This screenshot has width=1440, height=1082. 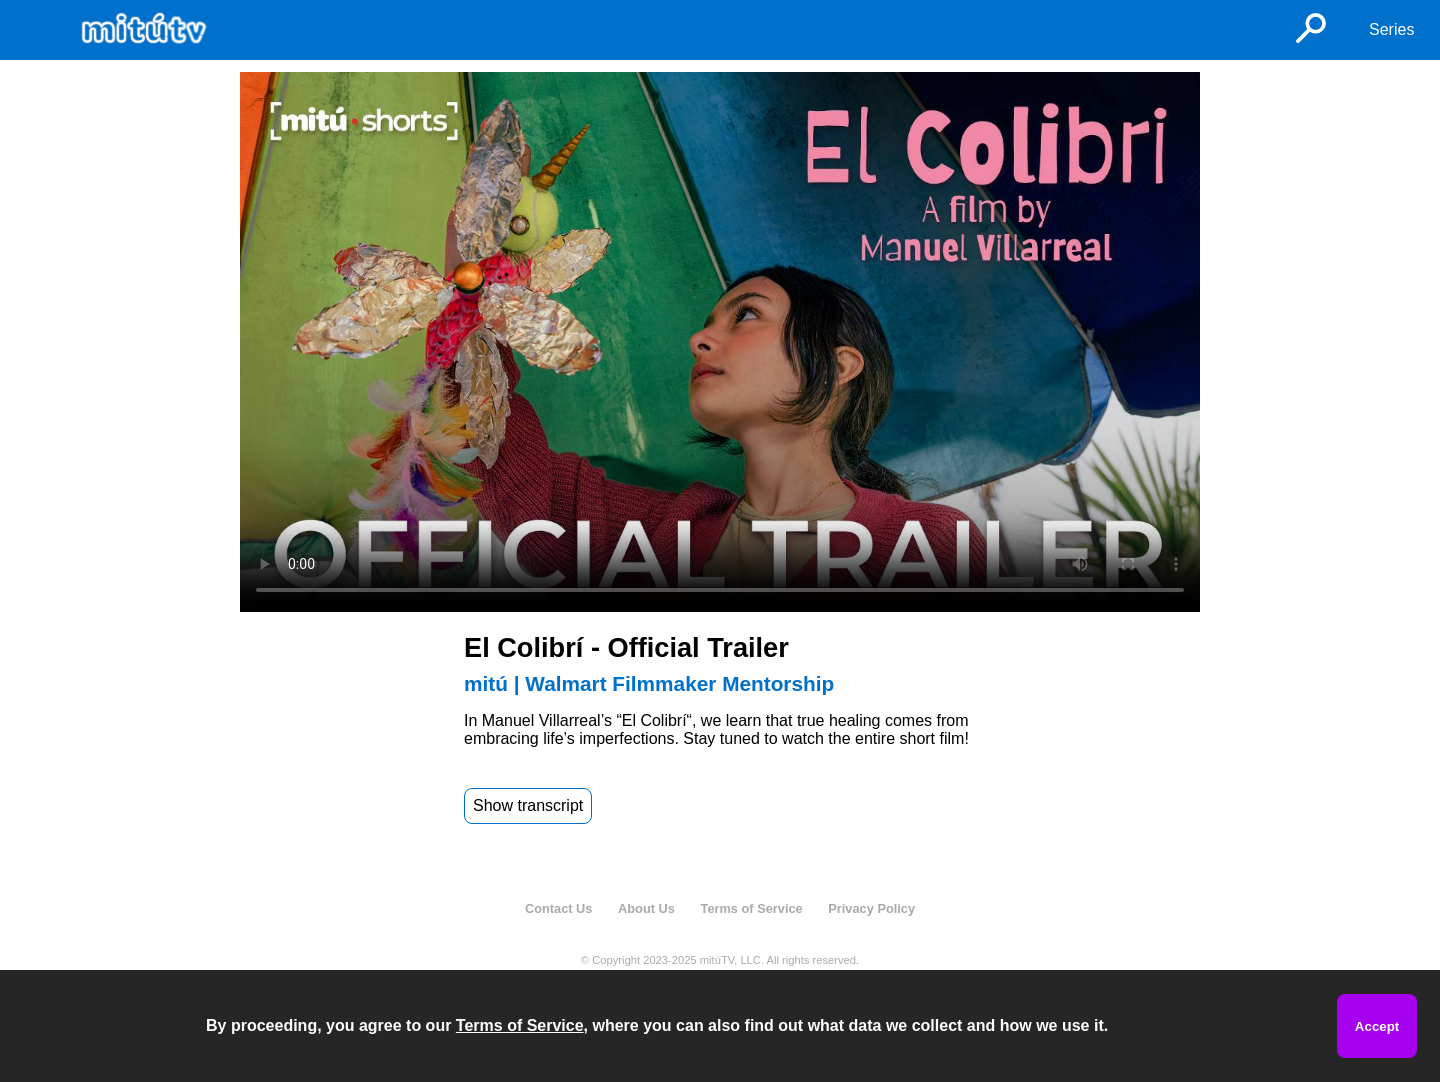 I want to click on About Us, so click(x=646, y=908).